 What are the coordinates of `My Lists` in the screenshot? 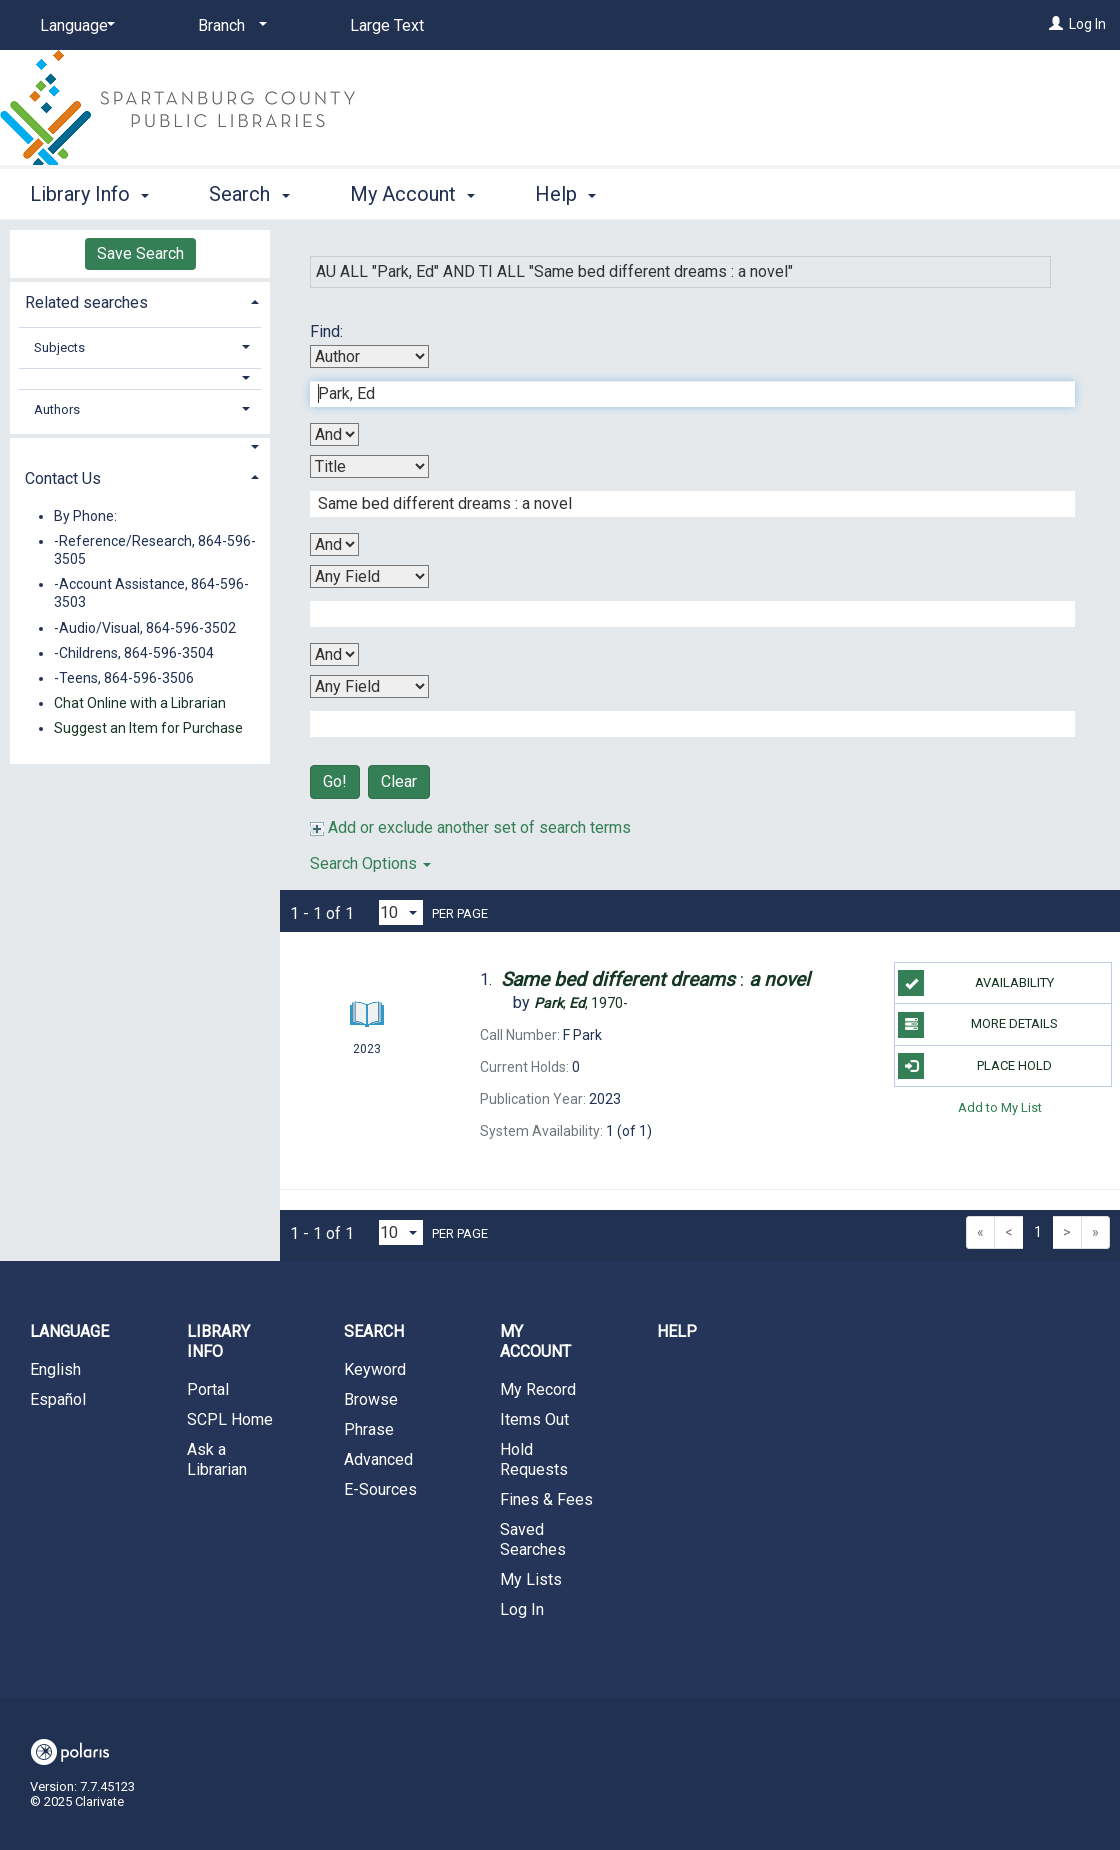 It's located at (531, 1579).